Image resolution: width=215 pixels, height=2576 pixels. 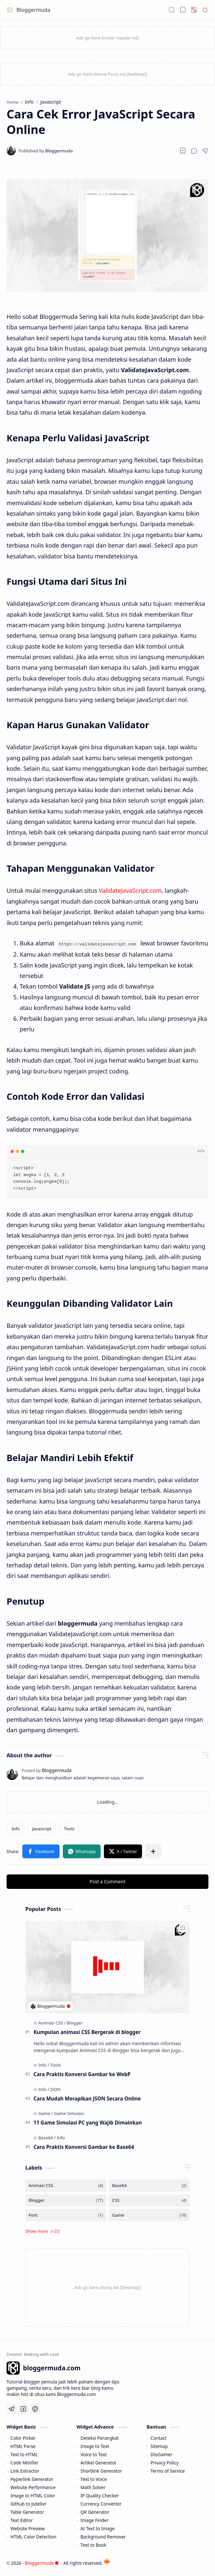 What do you see at coordinates (42, 1828) in the screenshot?
I see `[Javascript]` at bounding box center [42, 1828].